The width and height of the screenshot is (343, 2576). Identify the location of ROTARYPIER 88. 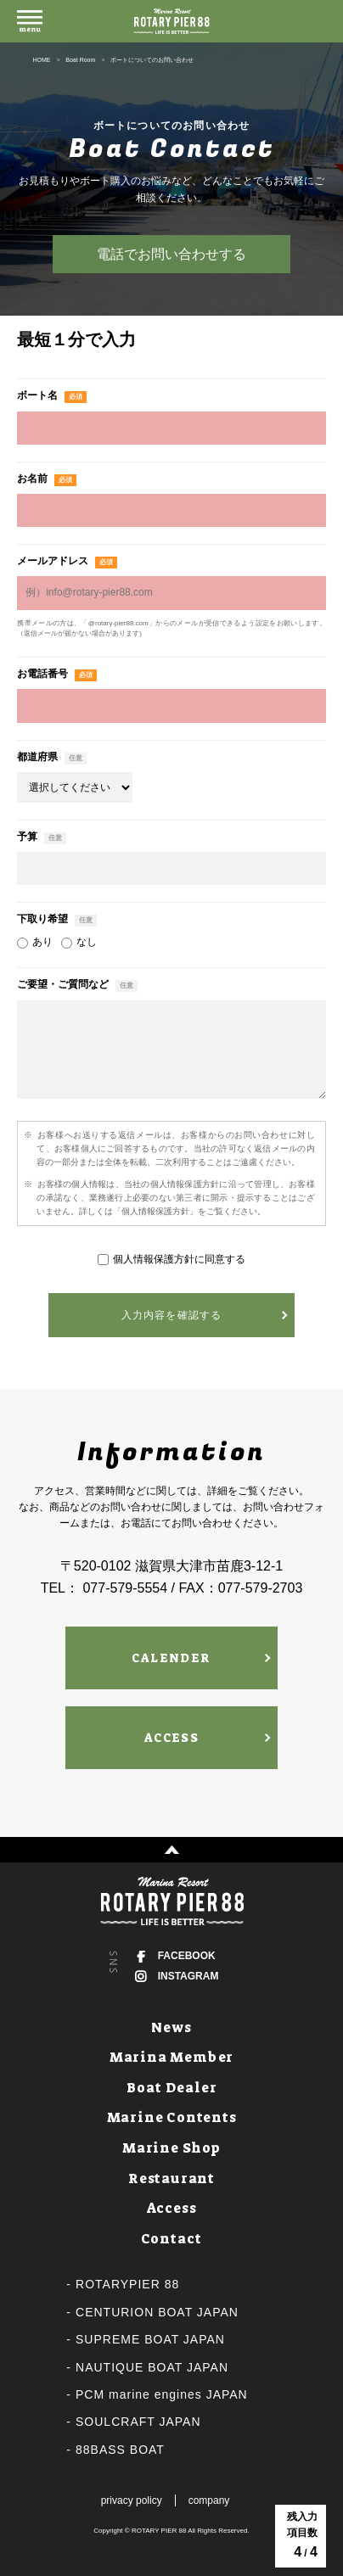
(127, 2284).